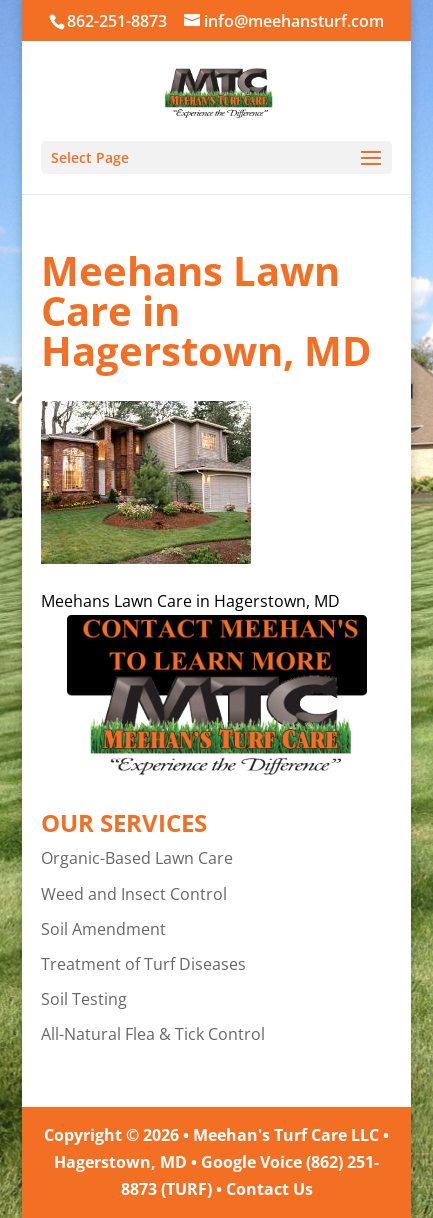  Describe the element at coordinates (153, 1034) in the screenshot. I see `All-Natural Flea & Tick Control` at that location.